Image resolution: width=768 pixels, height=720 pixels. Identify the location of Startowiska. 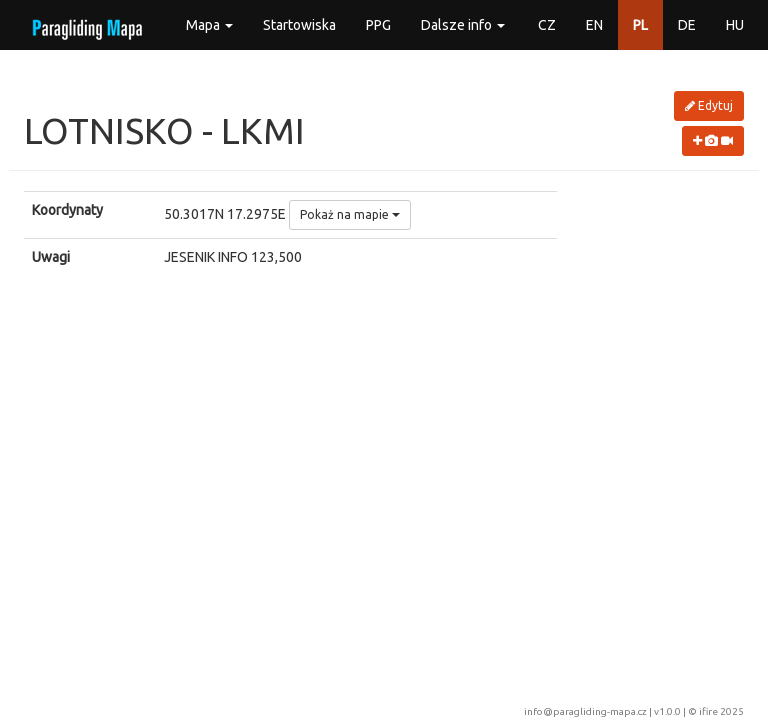
(299, 25).